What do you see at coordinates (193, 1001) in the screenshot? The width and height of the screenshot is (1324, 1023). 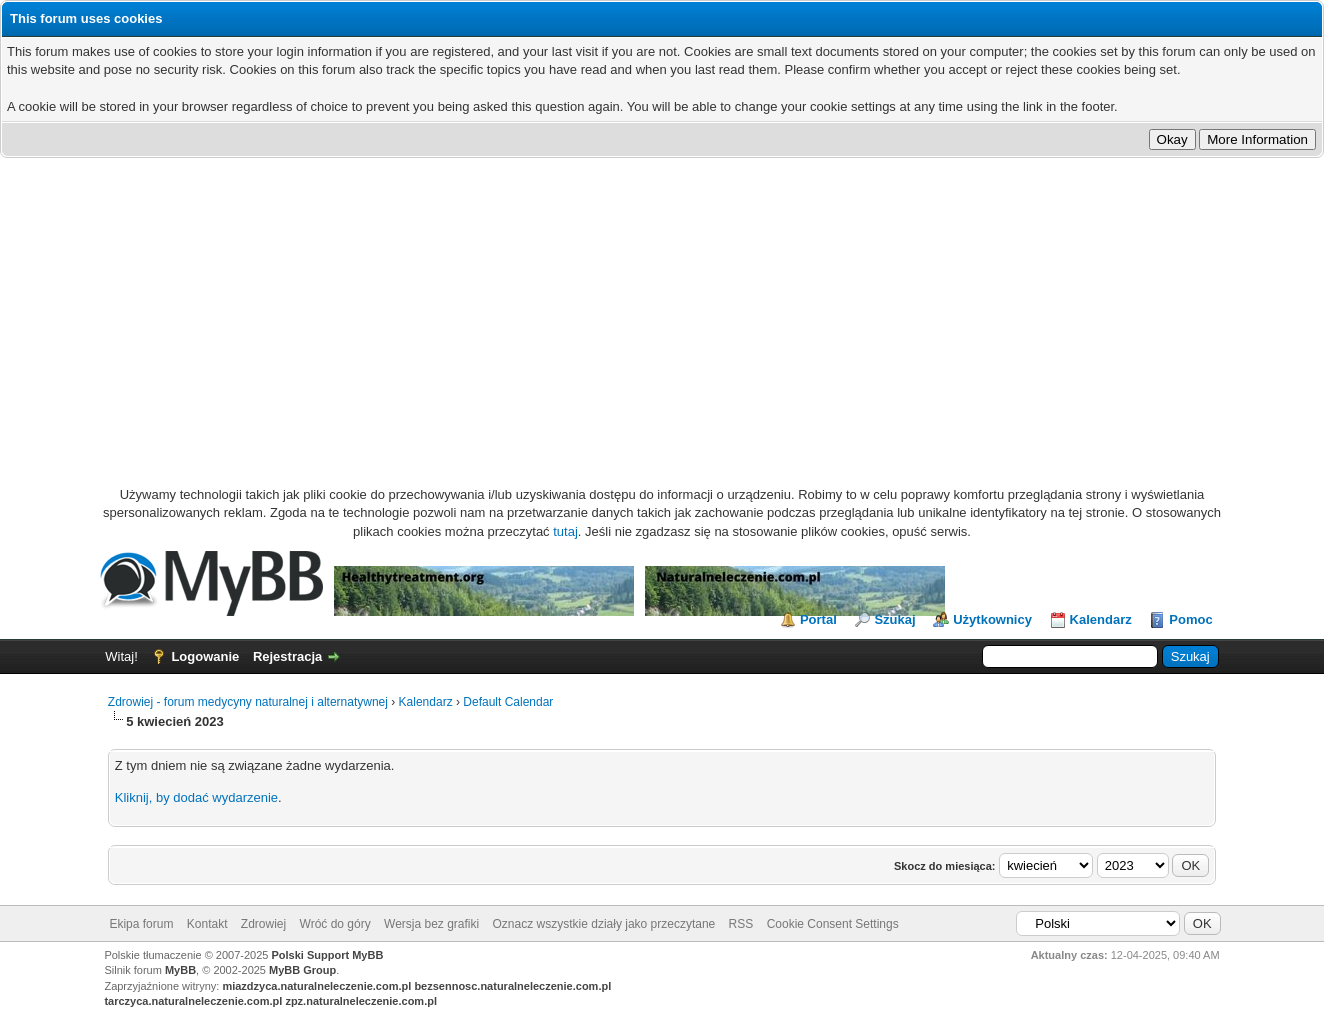 I see `tarczyca.naturalneleczenie.com.pl` at bounding box center [193, 1001].